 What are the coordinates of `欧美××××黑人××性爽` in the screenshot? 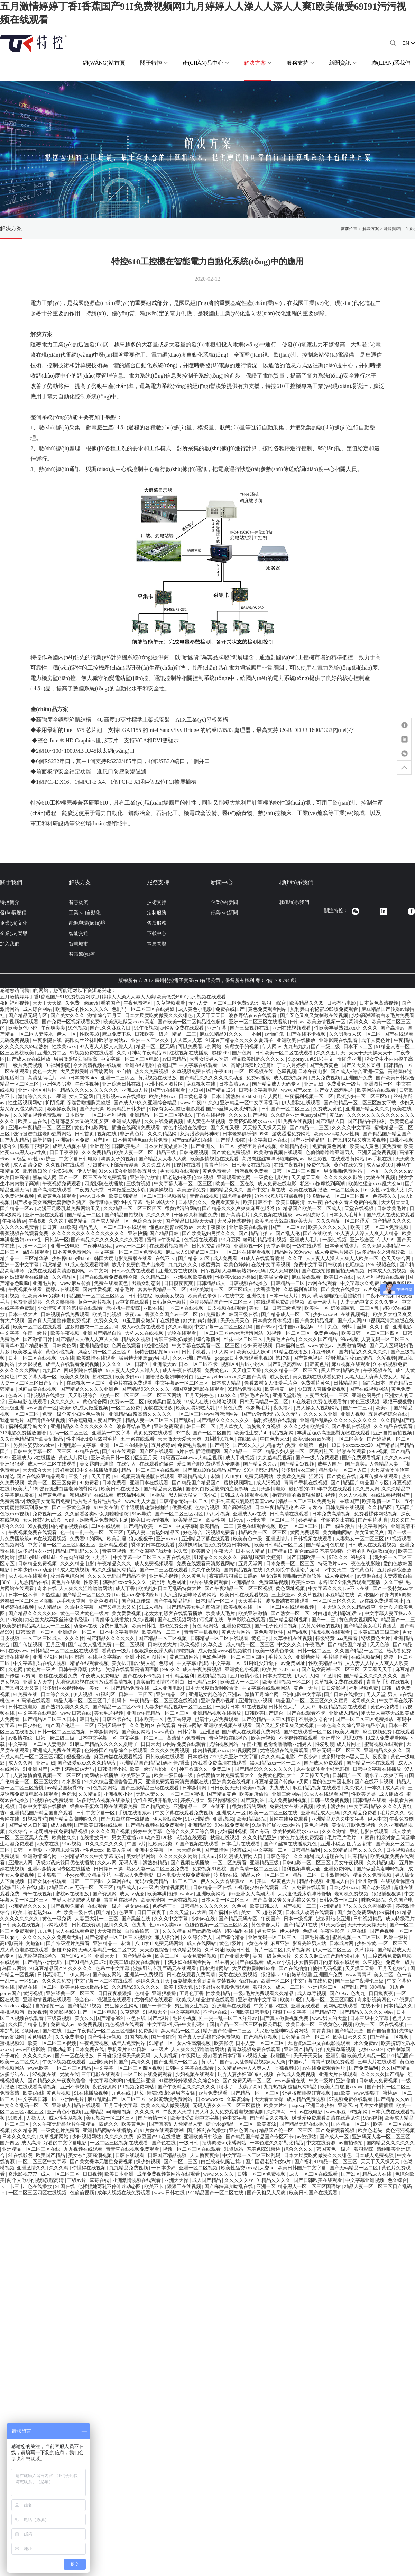 It's located at (337, 1133).